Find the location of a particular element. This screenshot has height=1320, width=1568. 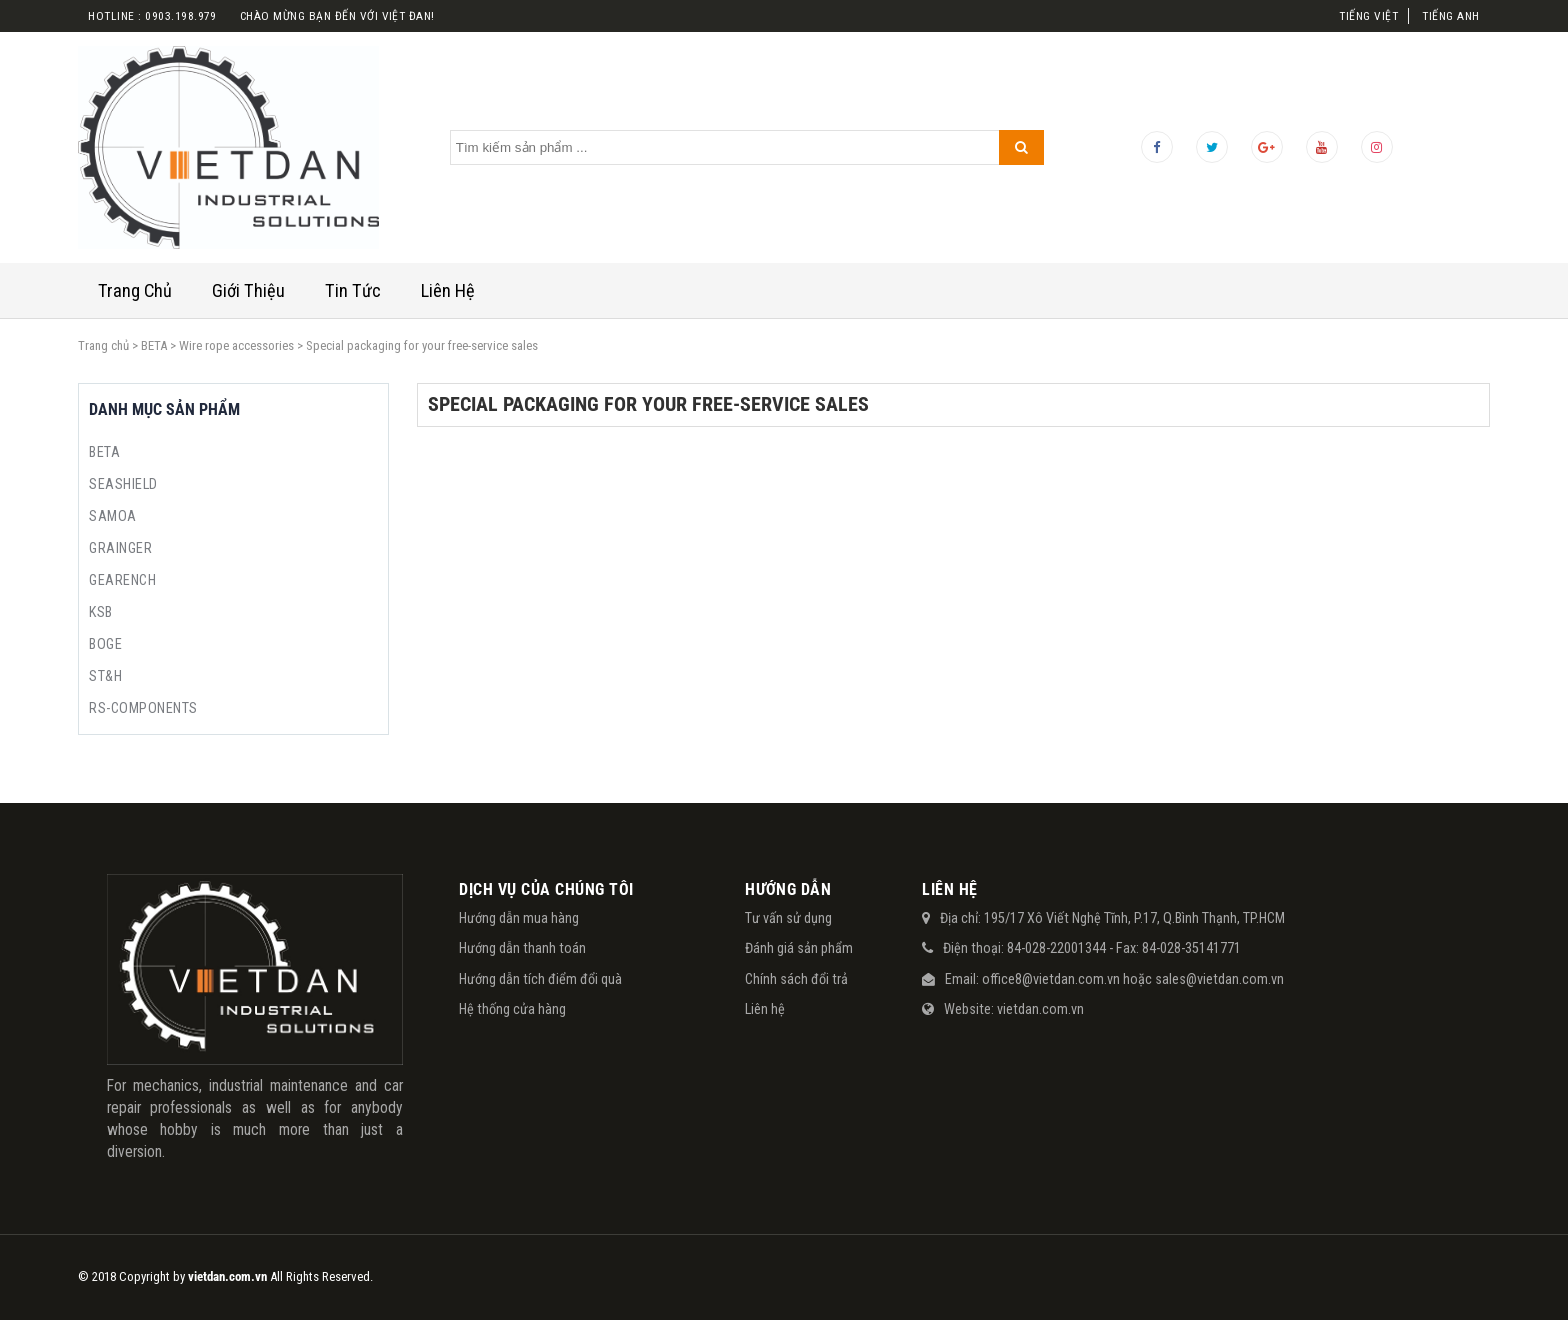

Trang chủ is located at coordinates (103, 345).